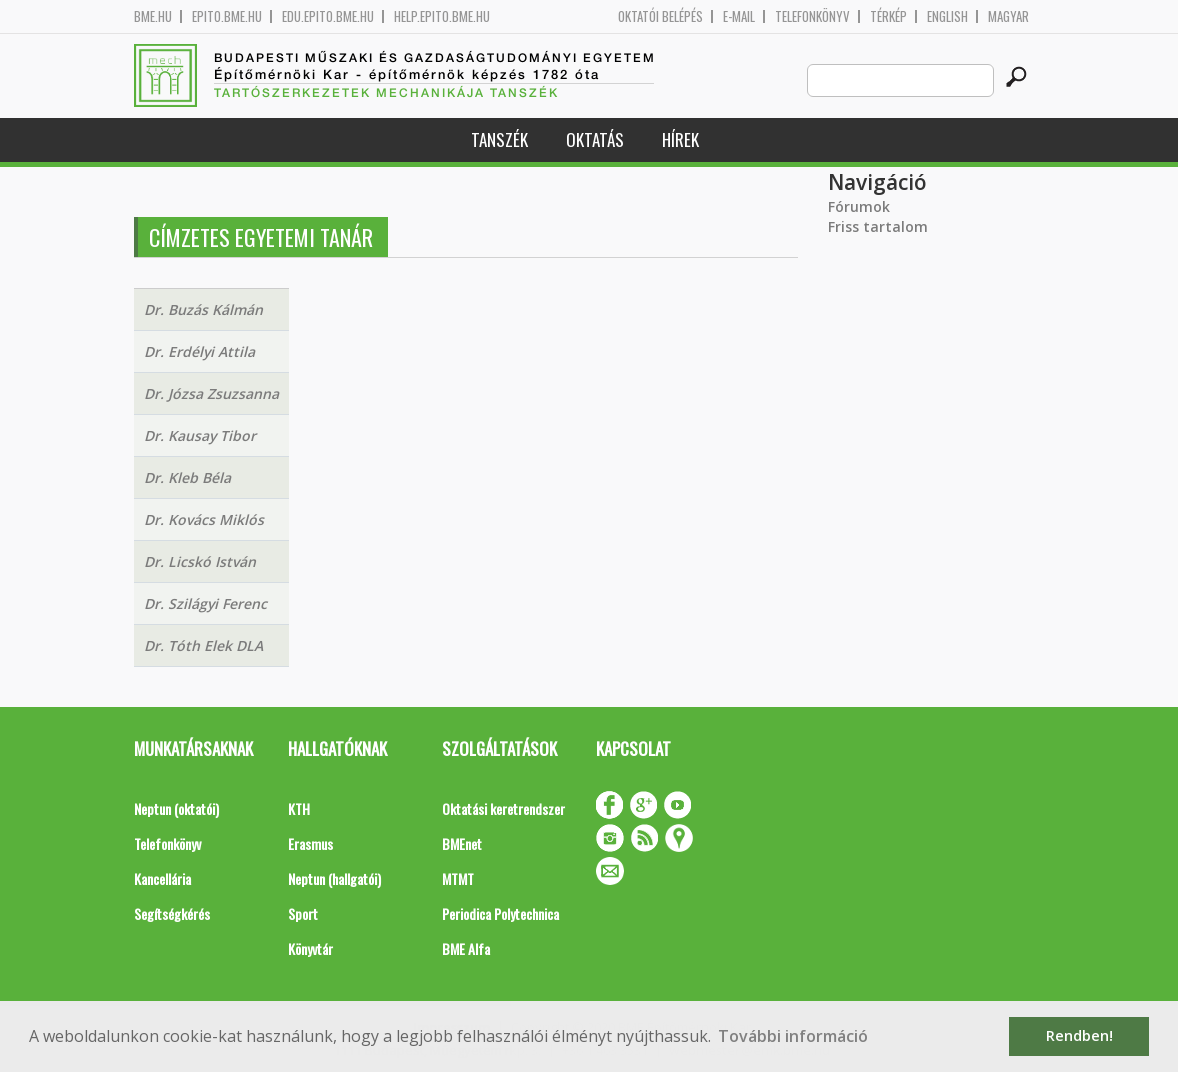  I want to click on Hírek, so click(680, 139).